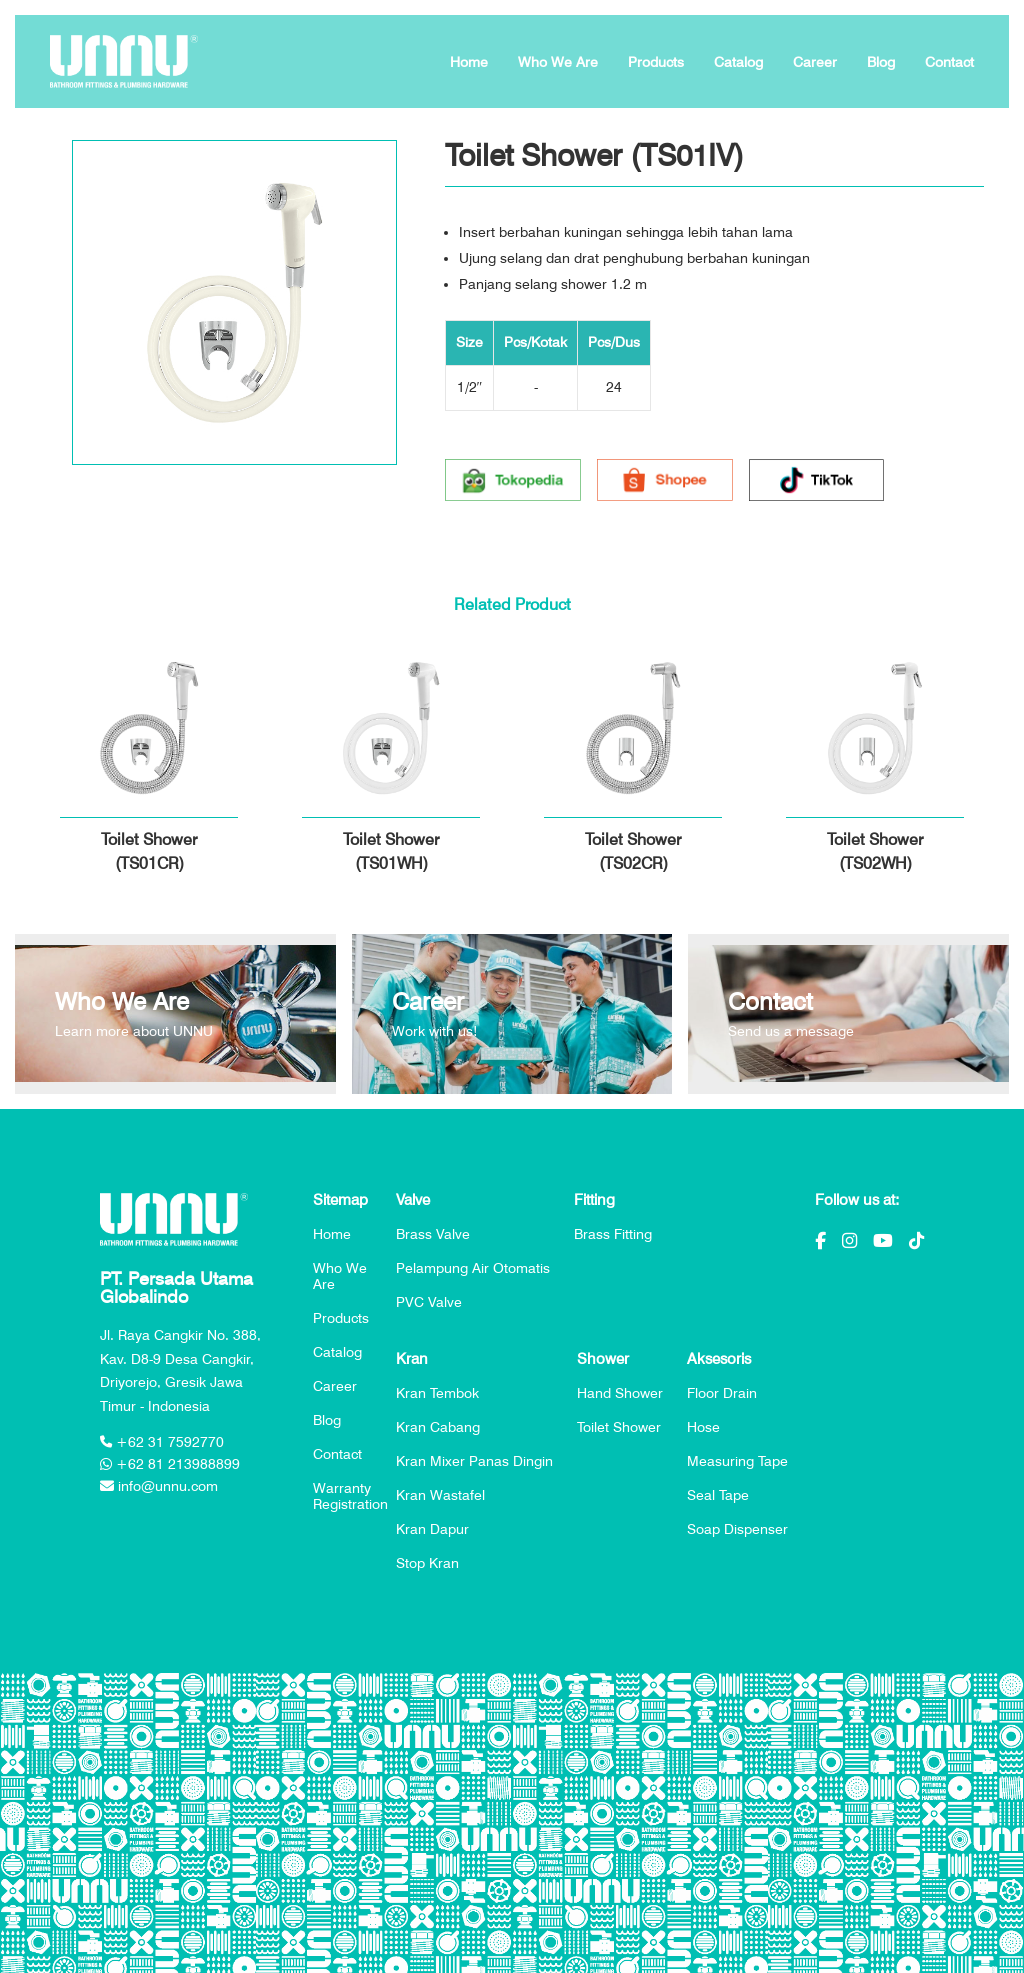 The width and height of the screenshot is (1024, 1973). What do you see at coordinates (718, 1495) in the screenshot?
I see `Seal Tape` at bounding box center [718, 1495].